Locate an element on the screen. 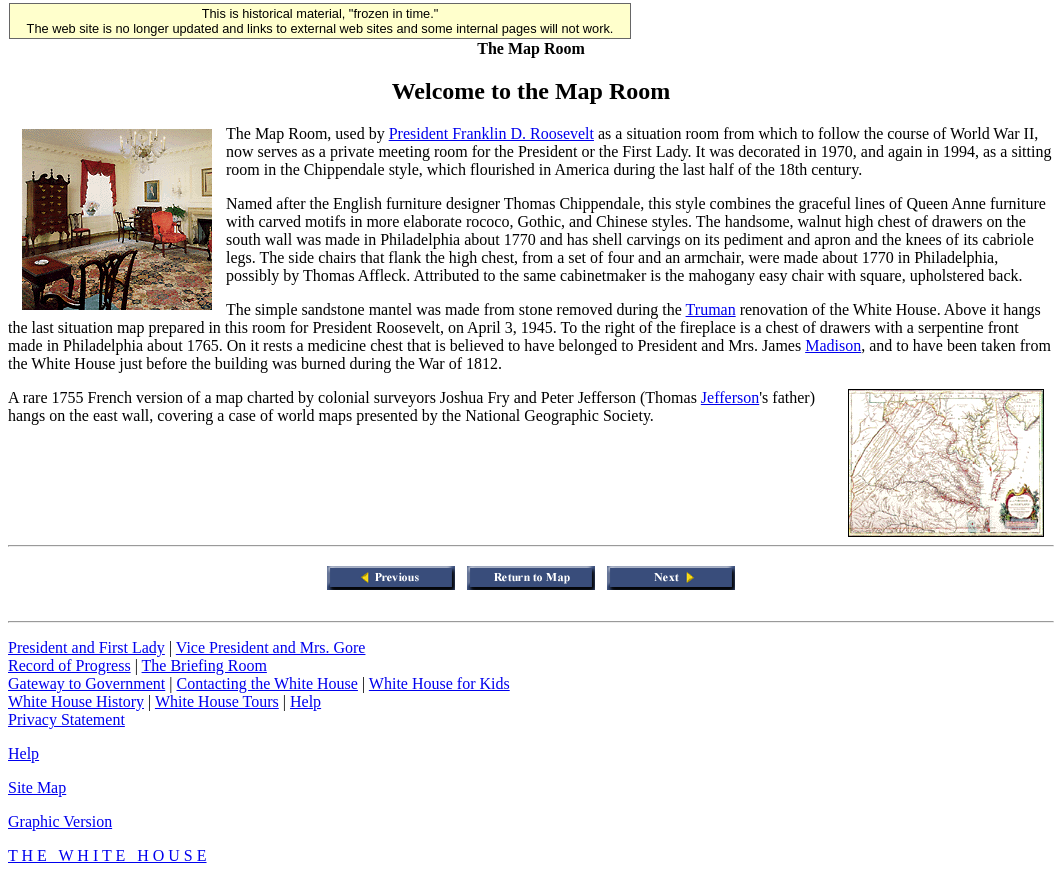 The width and height of the screenshot is (1062, 881). Contacting the White House is located at coordinates (266, 683).